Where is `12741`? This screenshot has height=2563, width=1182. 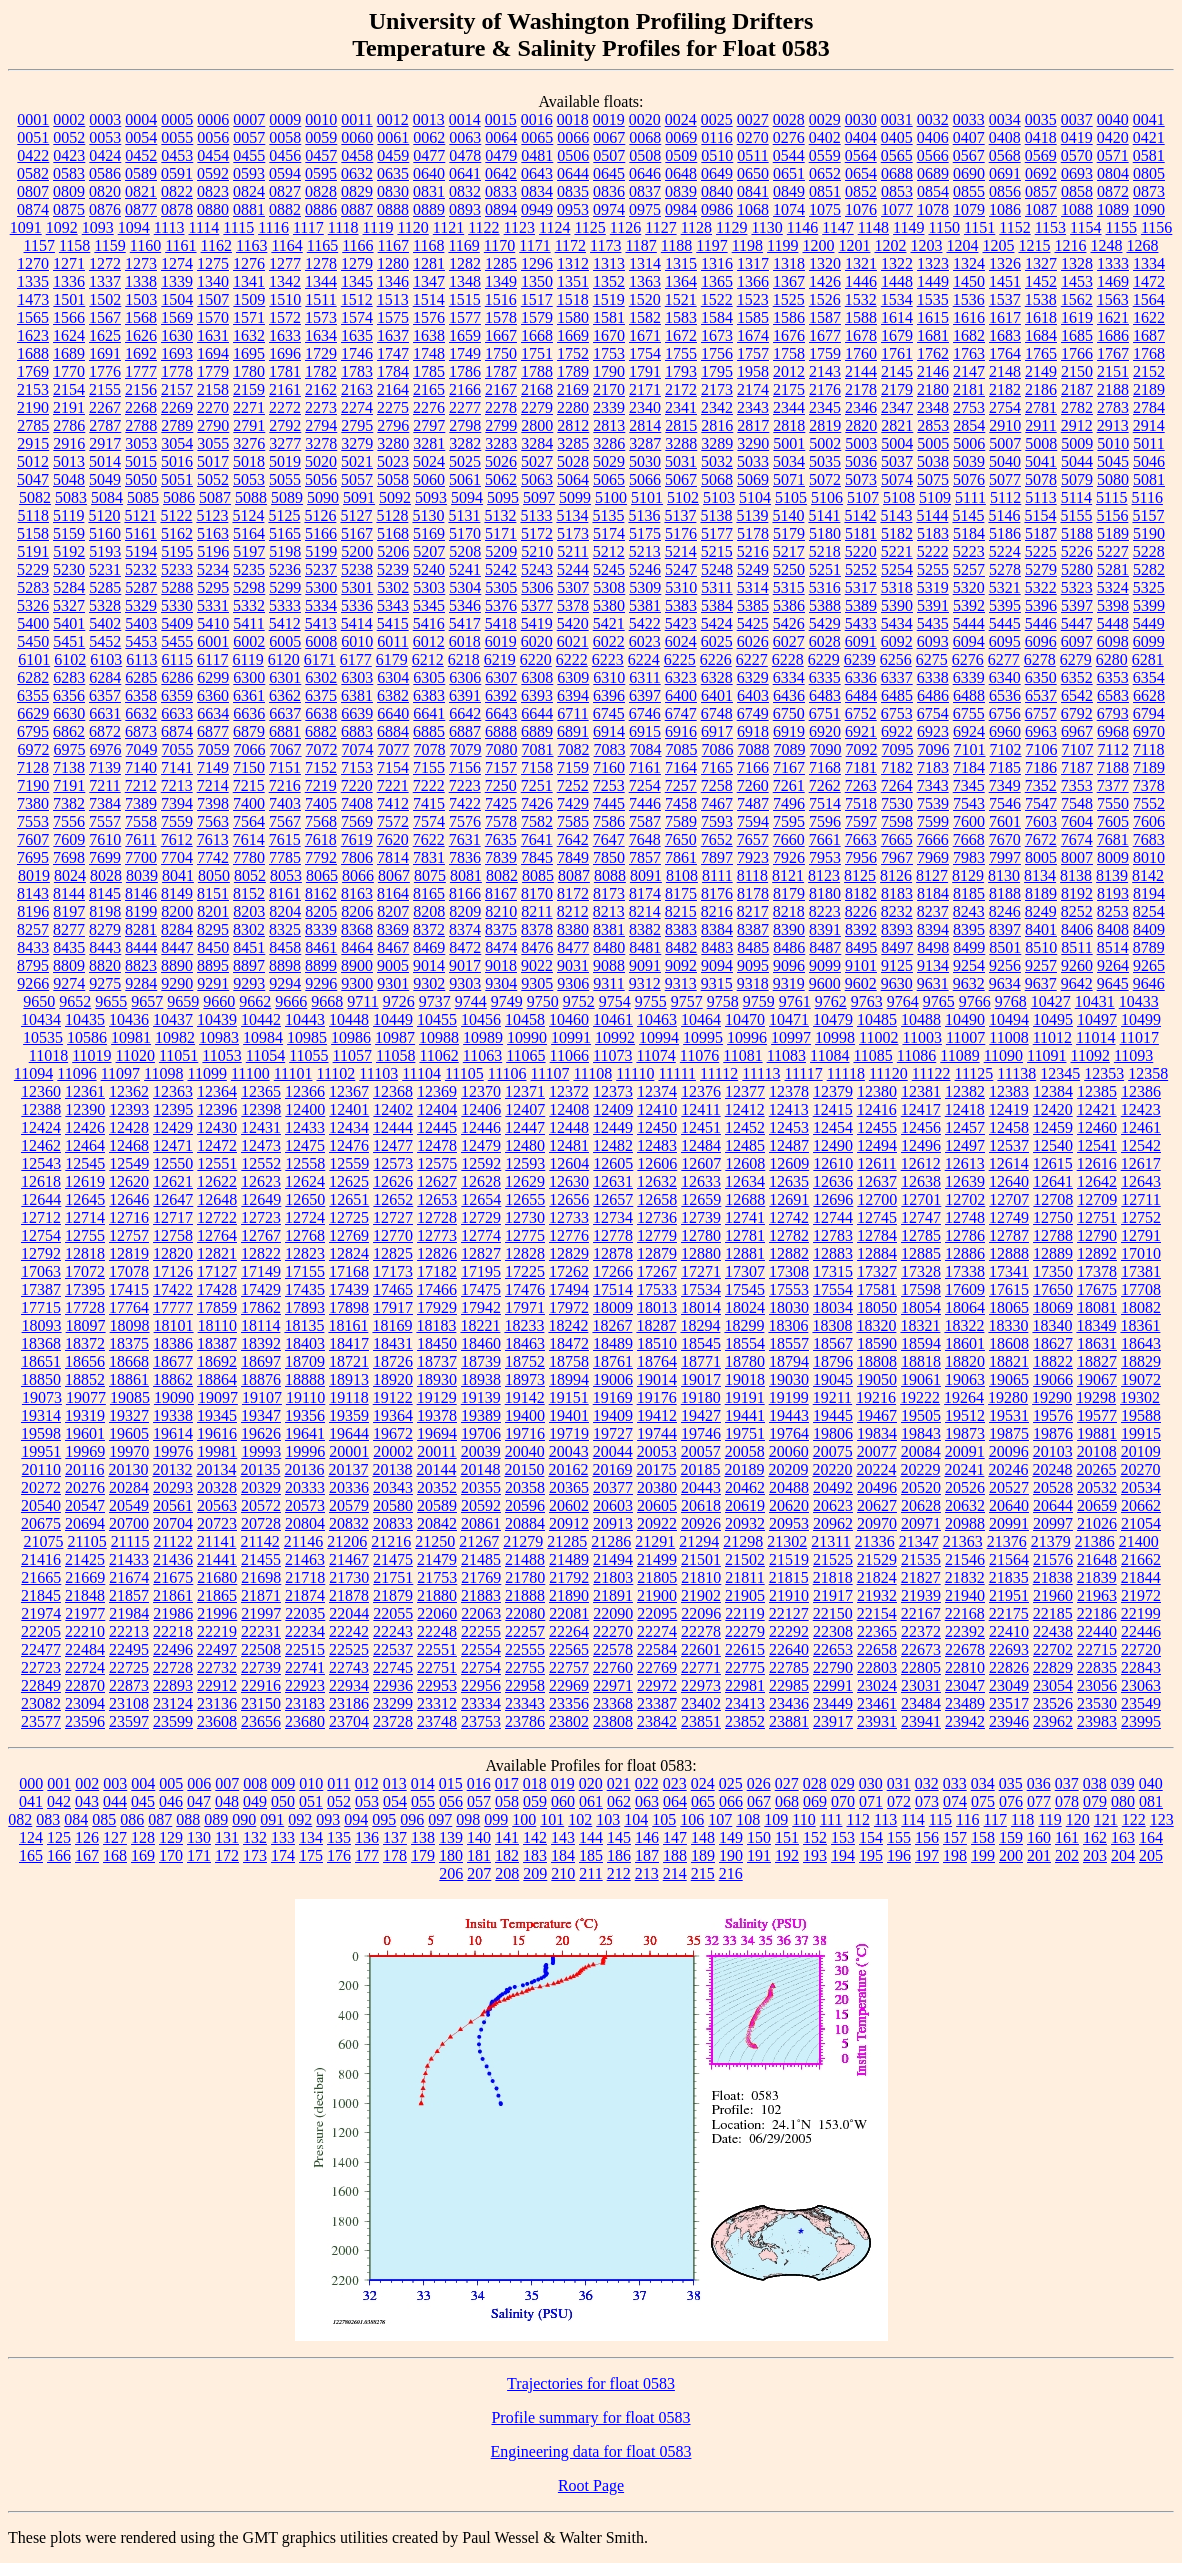
12741 is located at coordinates (745, 1217).